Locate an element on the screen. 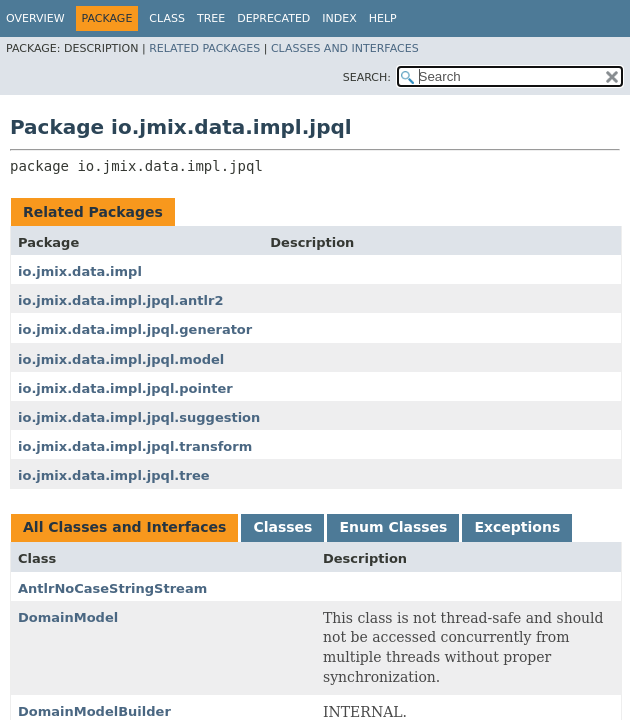 The width and height of the screenshot is (630, 720). All Classes and Interfaces [tab] is located at coordinates (124, 527).